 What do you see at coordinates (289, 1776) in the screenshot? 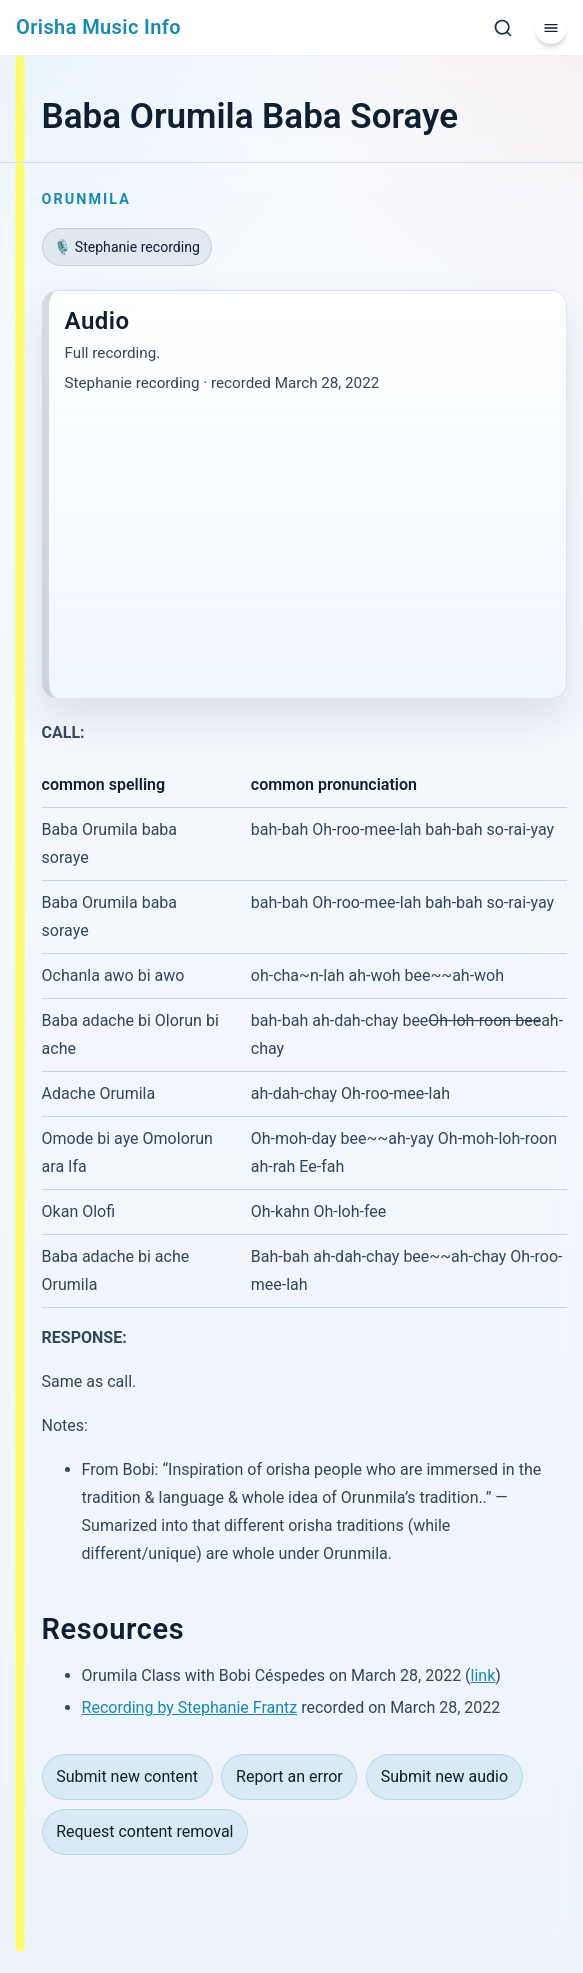
I see `Report an error` at bounding box center [289, 1776].